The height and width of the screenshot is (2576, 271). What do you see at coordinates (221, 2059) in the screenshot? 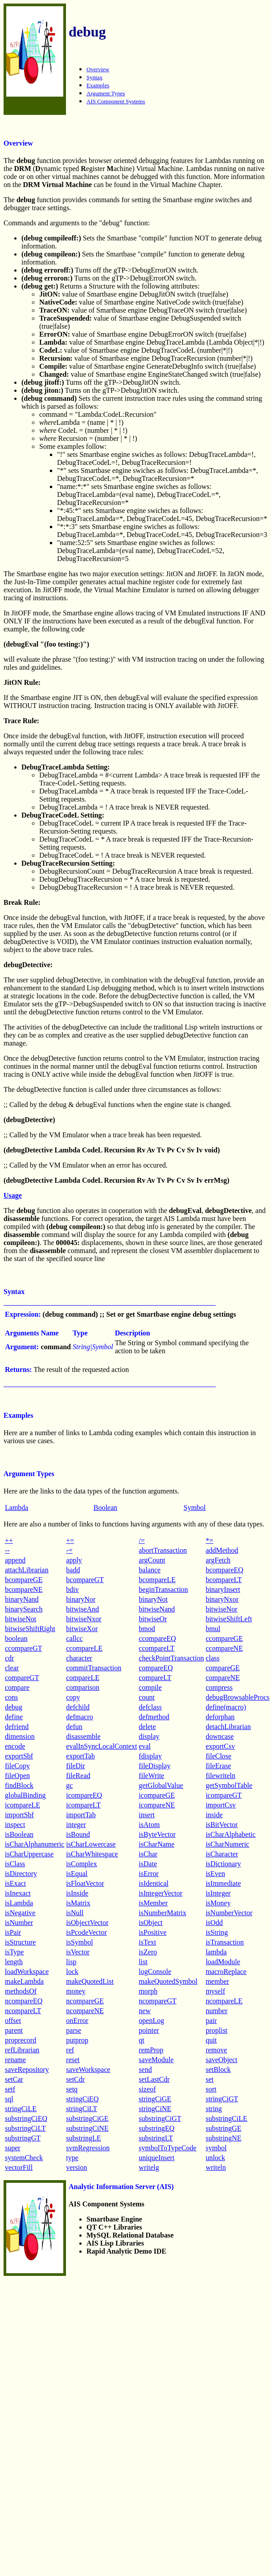
I see `saveObject` at bounding box center [221, 2059].